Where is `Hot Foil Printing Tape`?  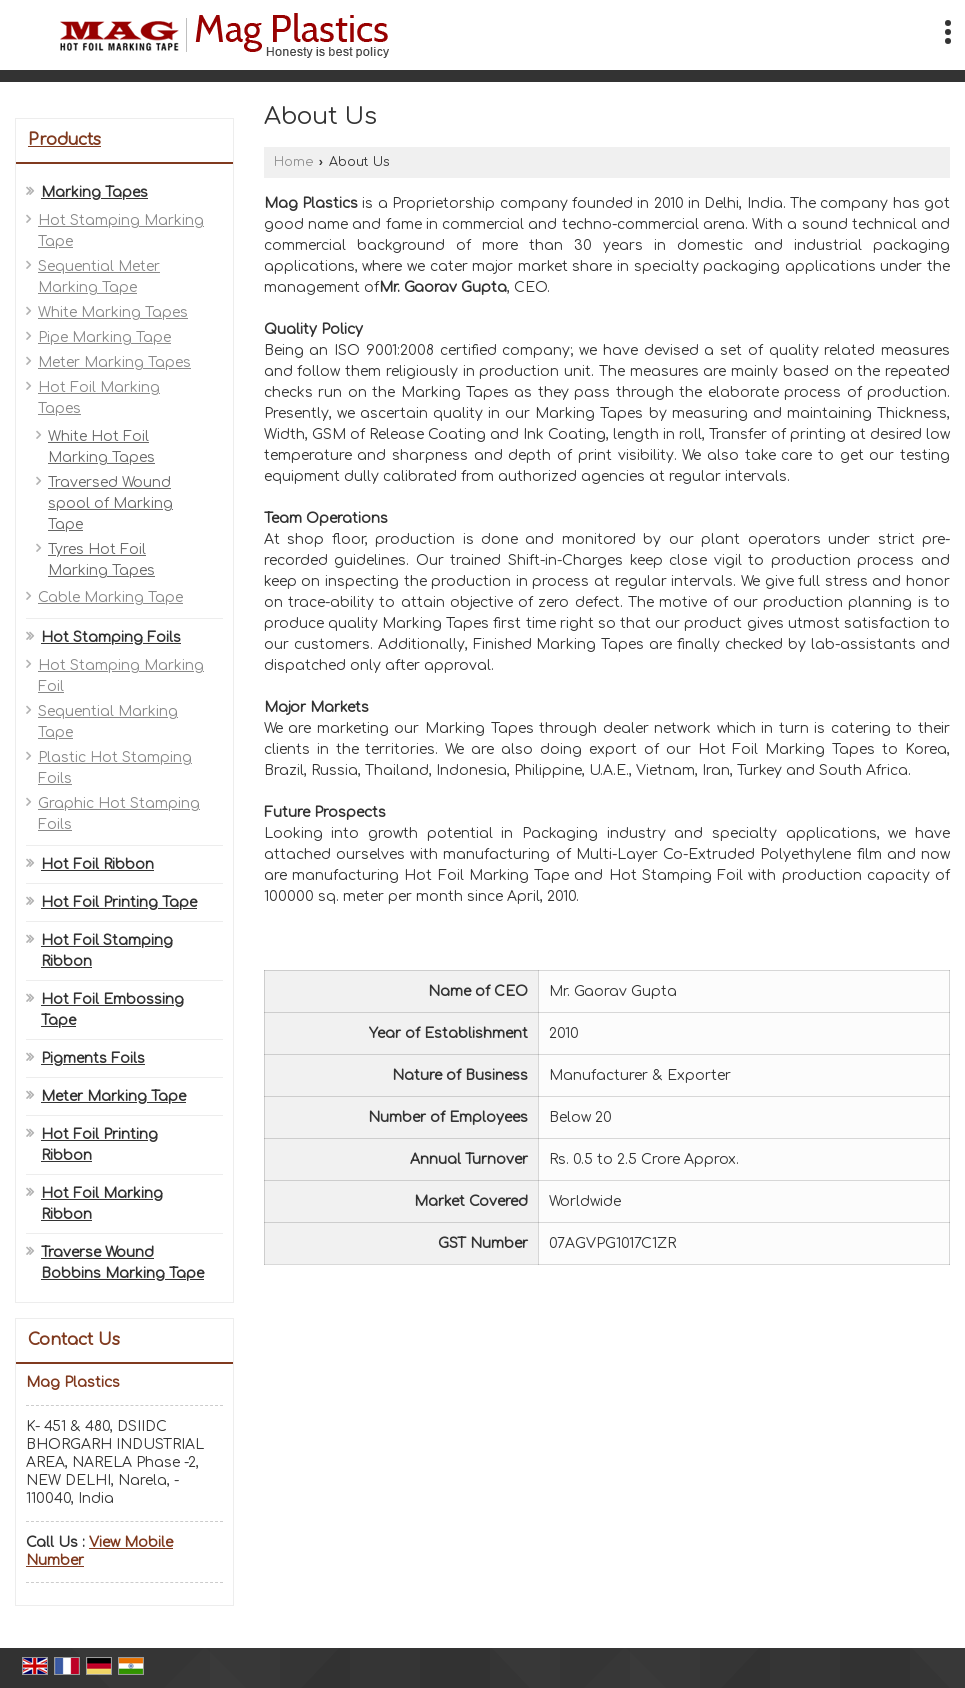
Hot Foil Printing Tape is located at coordinates (119, 902).